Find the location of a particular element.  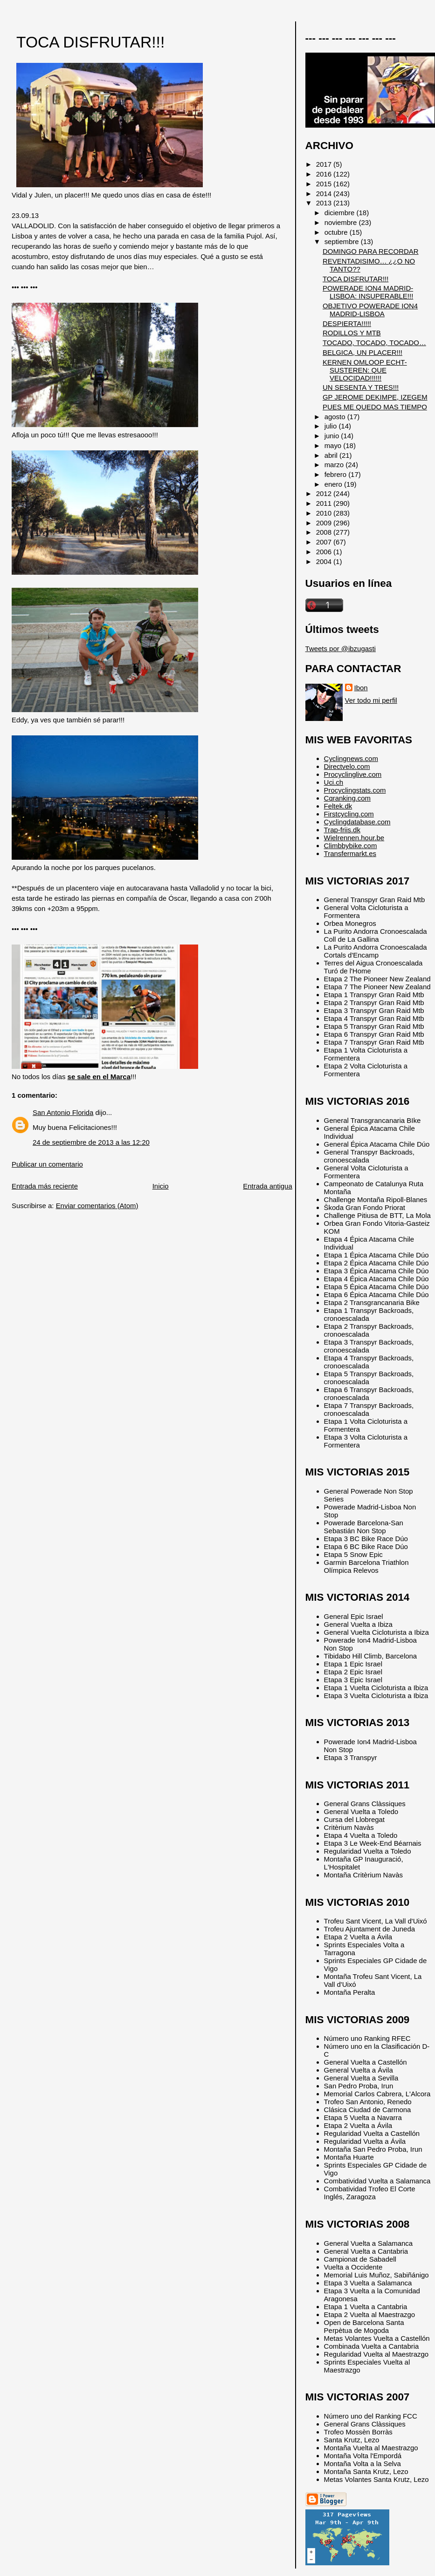

Feltek.dk is located at coordinates (338, 806).